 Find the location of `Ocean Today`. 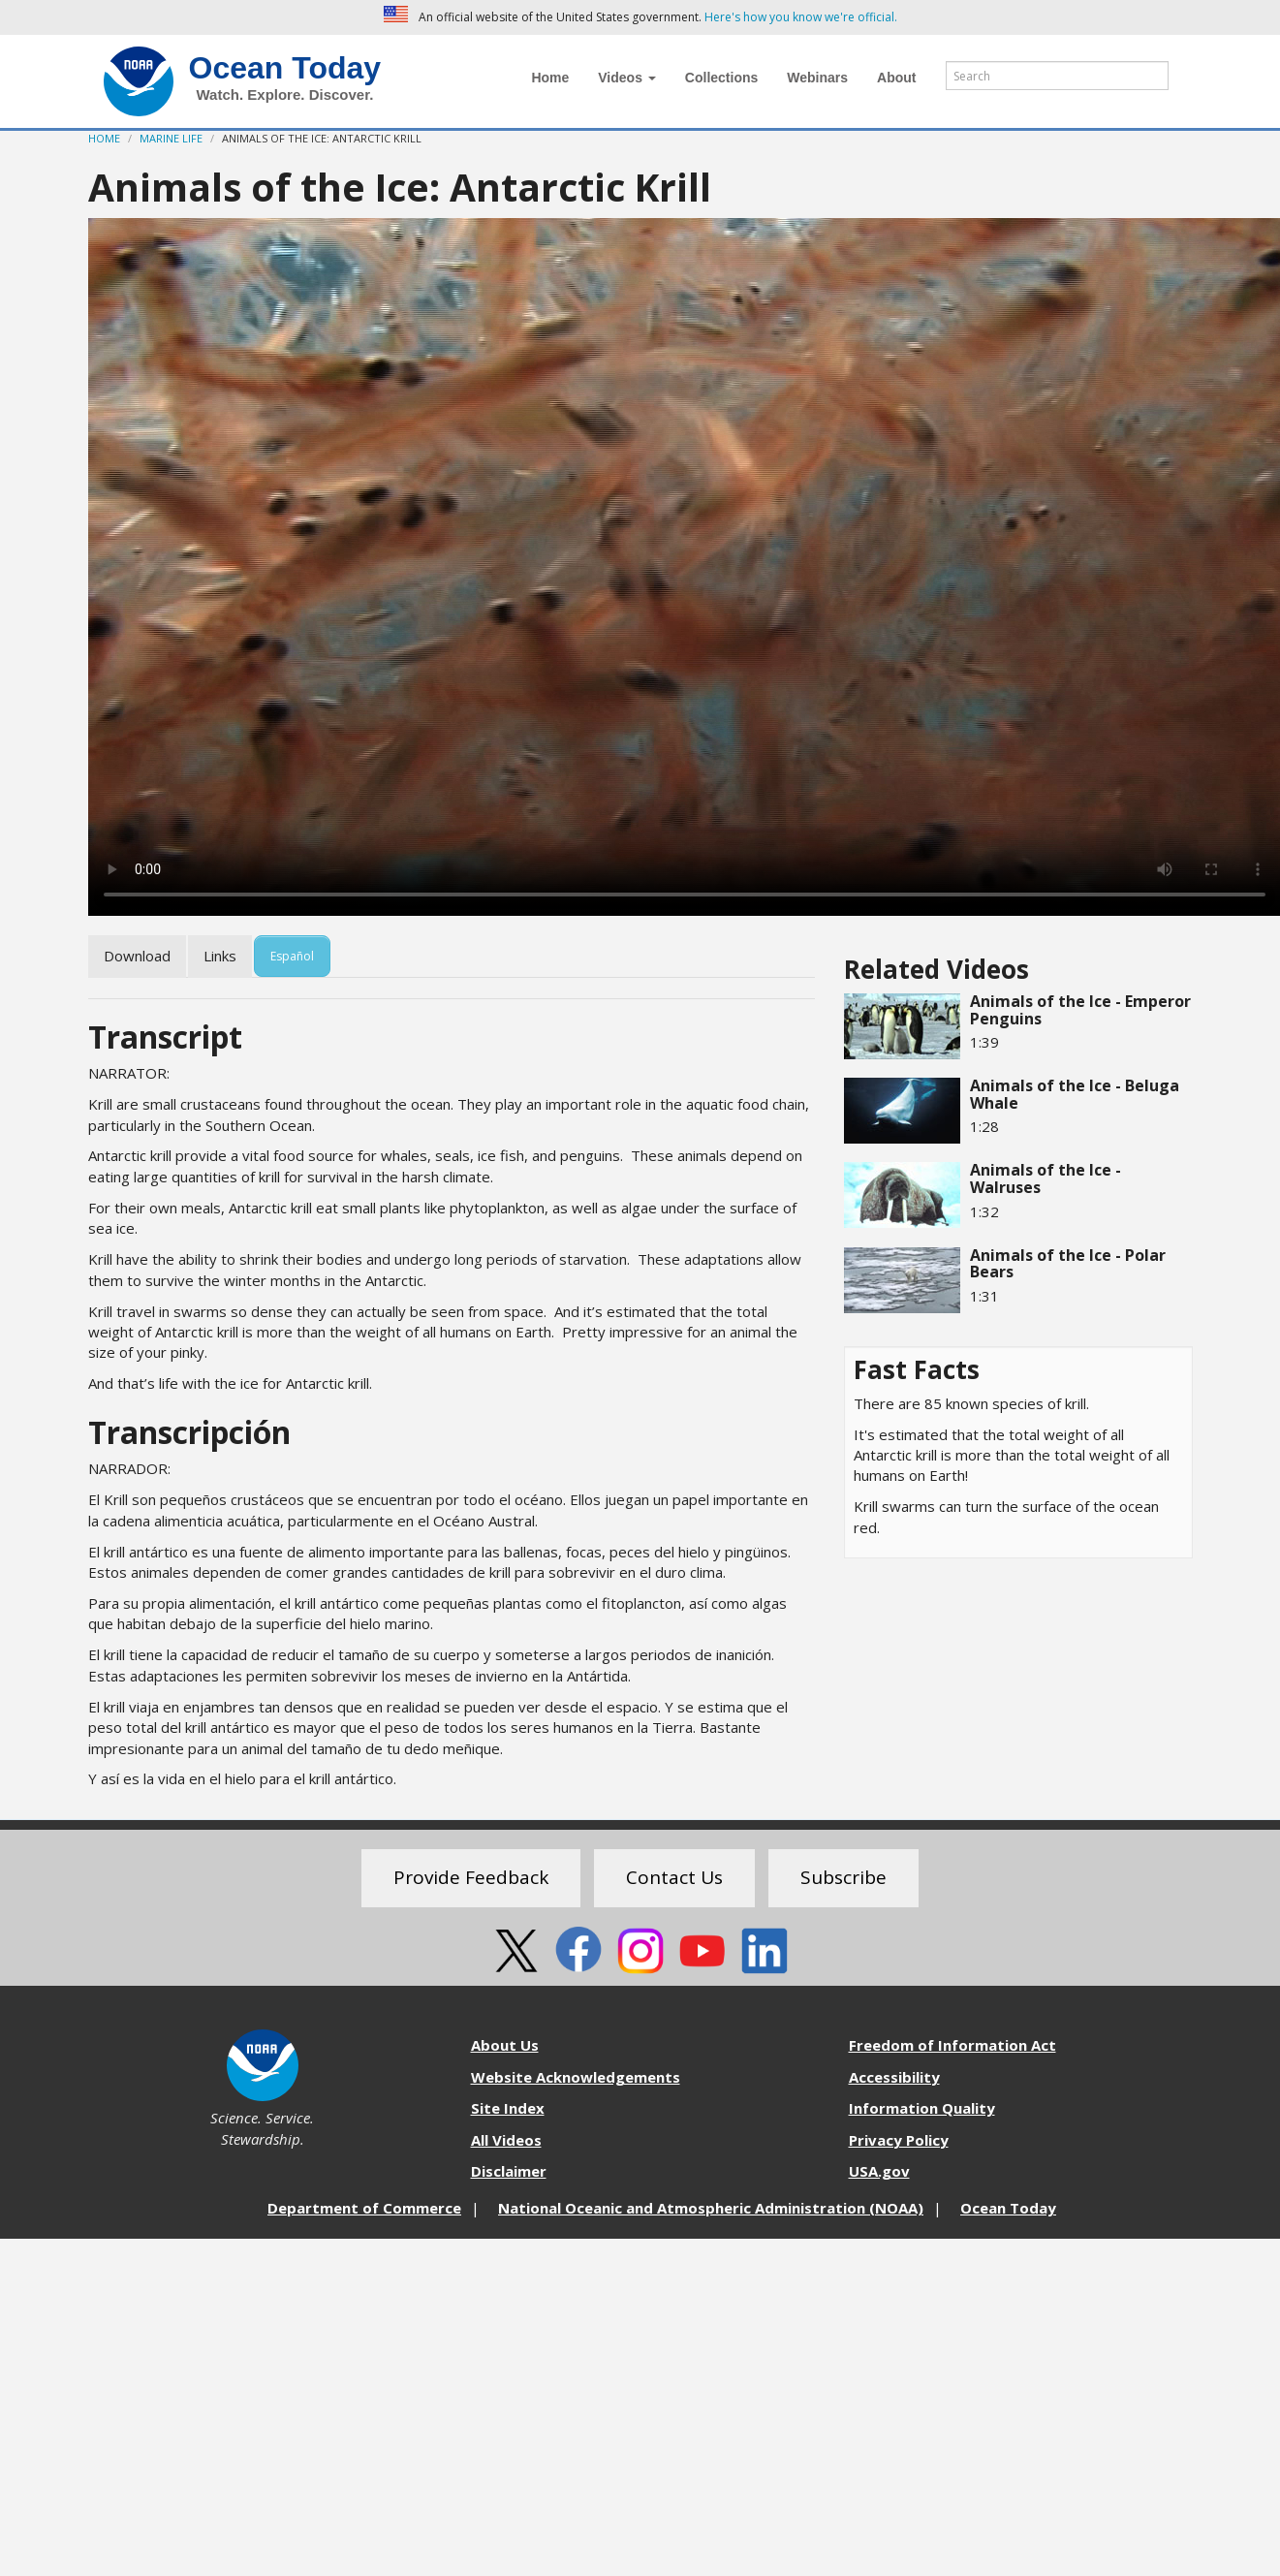

Ocean Today is located at coordinates (285, 67).